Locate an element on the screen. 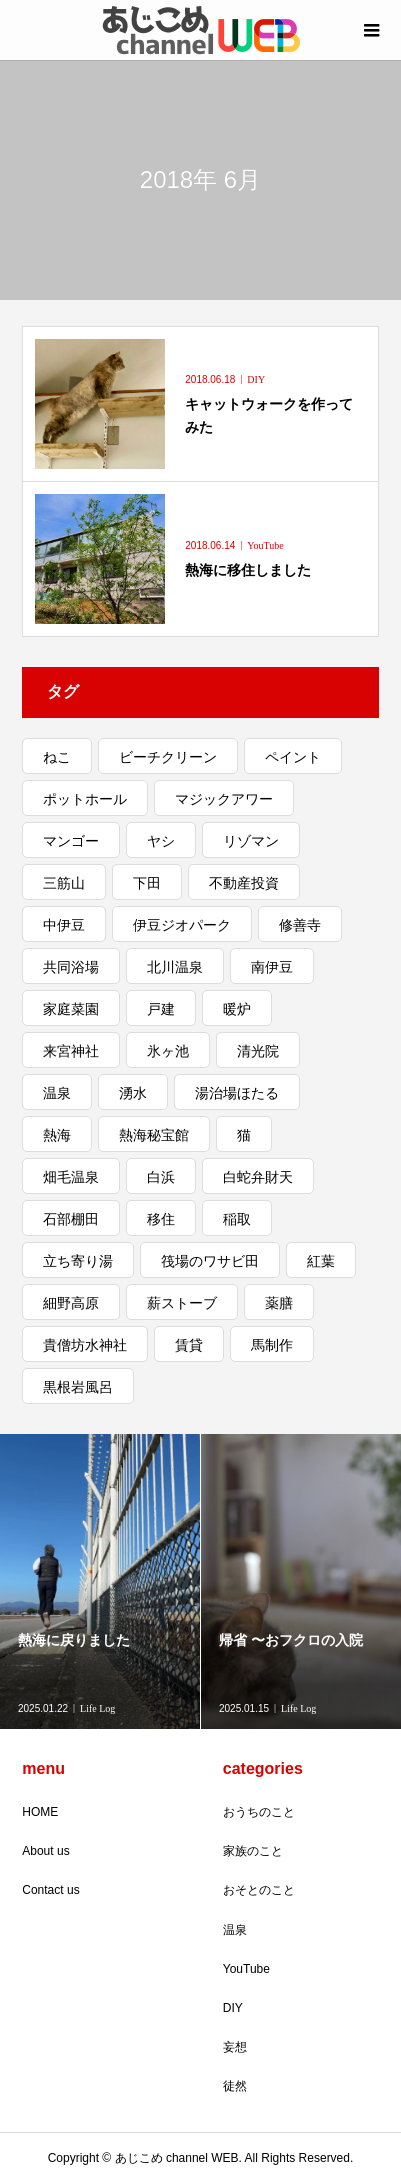 The height and width of the screenshot is (2182, 401). 中伊豆 [中伊豆 (3個の項目)] is located at coordinates (64, 925).